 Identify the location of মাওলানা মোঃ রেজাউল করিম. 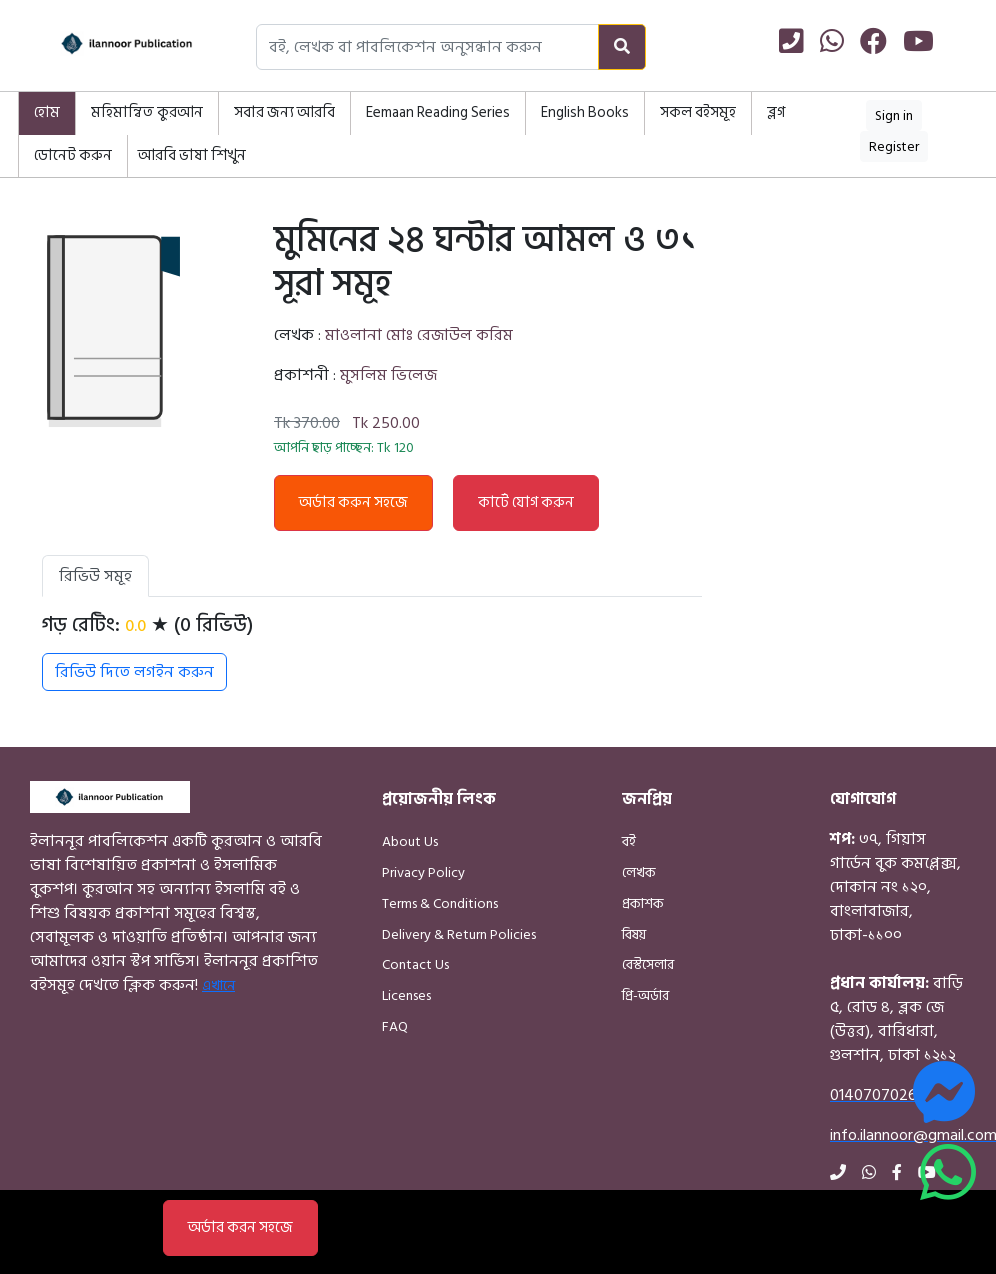
(419, 335).